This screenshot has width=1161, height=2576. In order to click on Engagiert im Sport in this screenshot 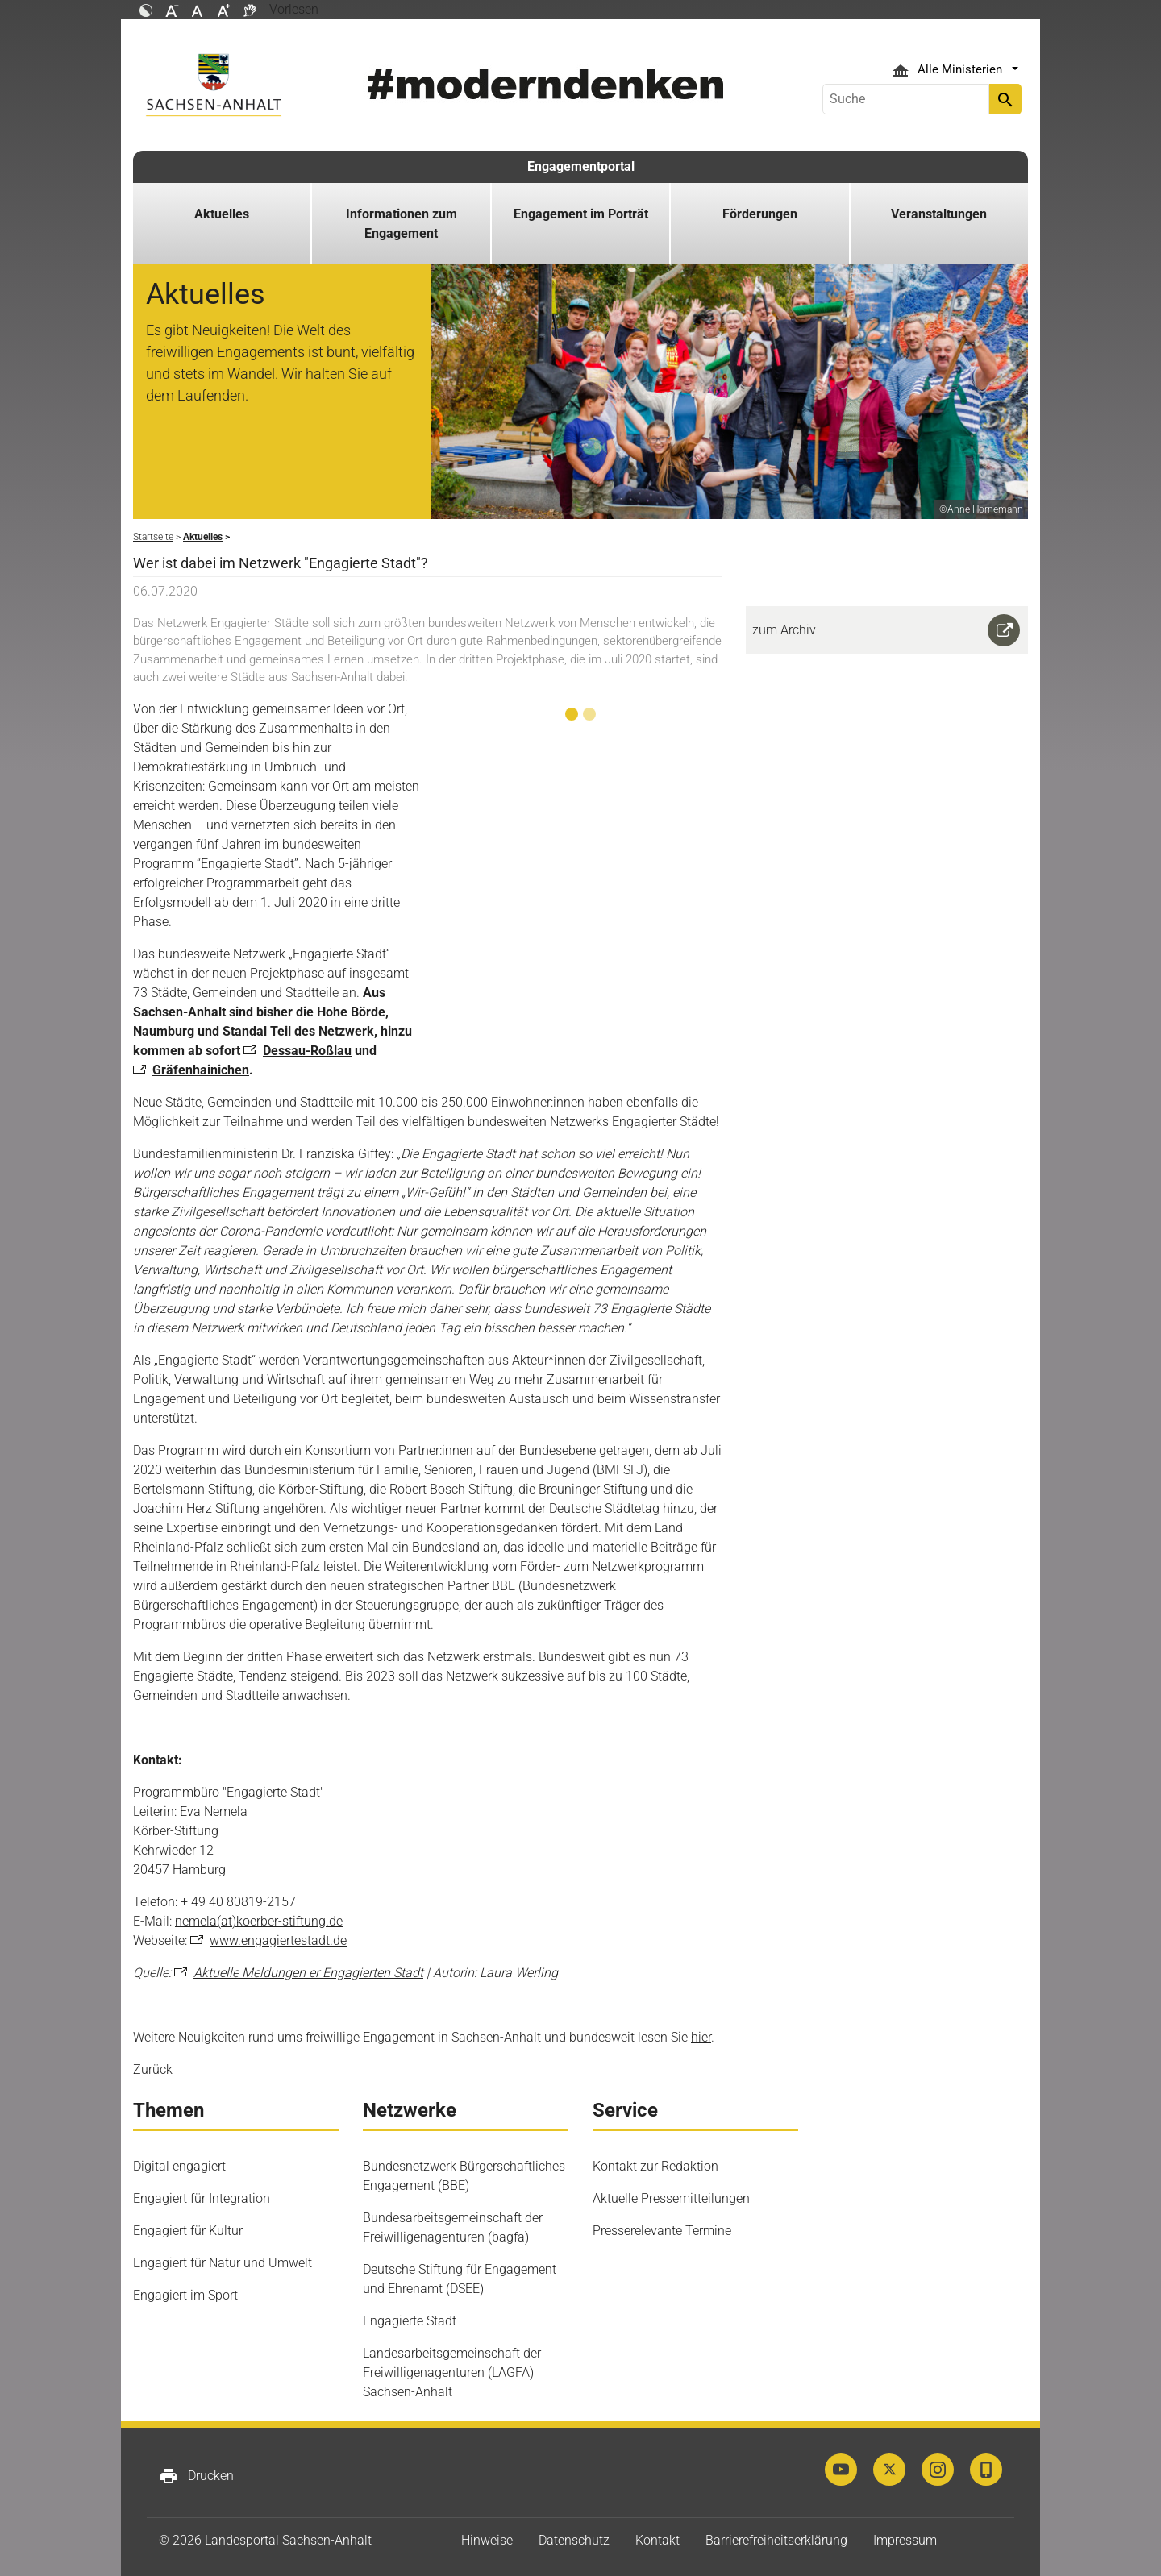, I will do `click(185, 2295)`.